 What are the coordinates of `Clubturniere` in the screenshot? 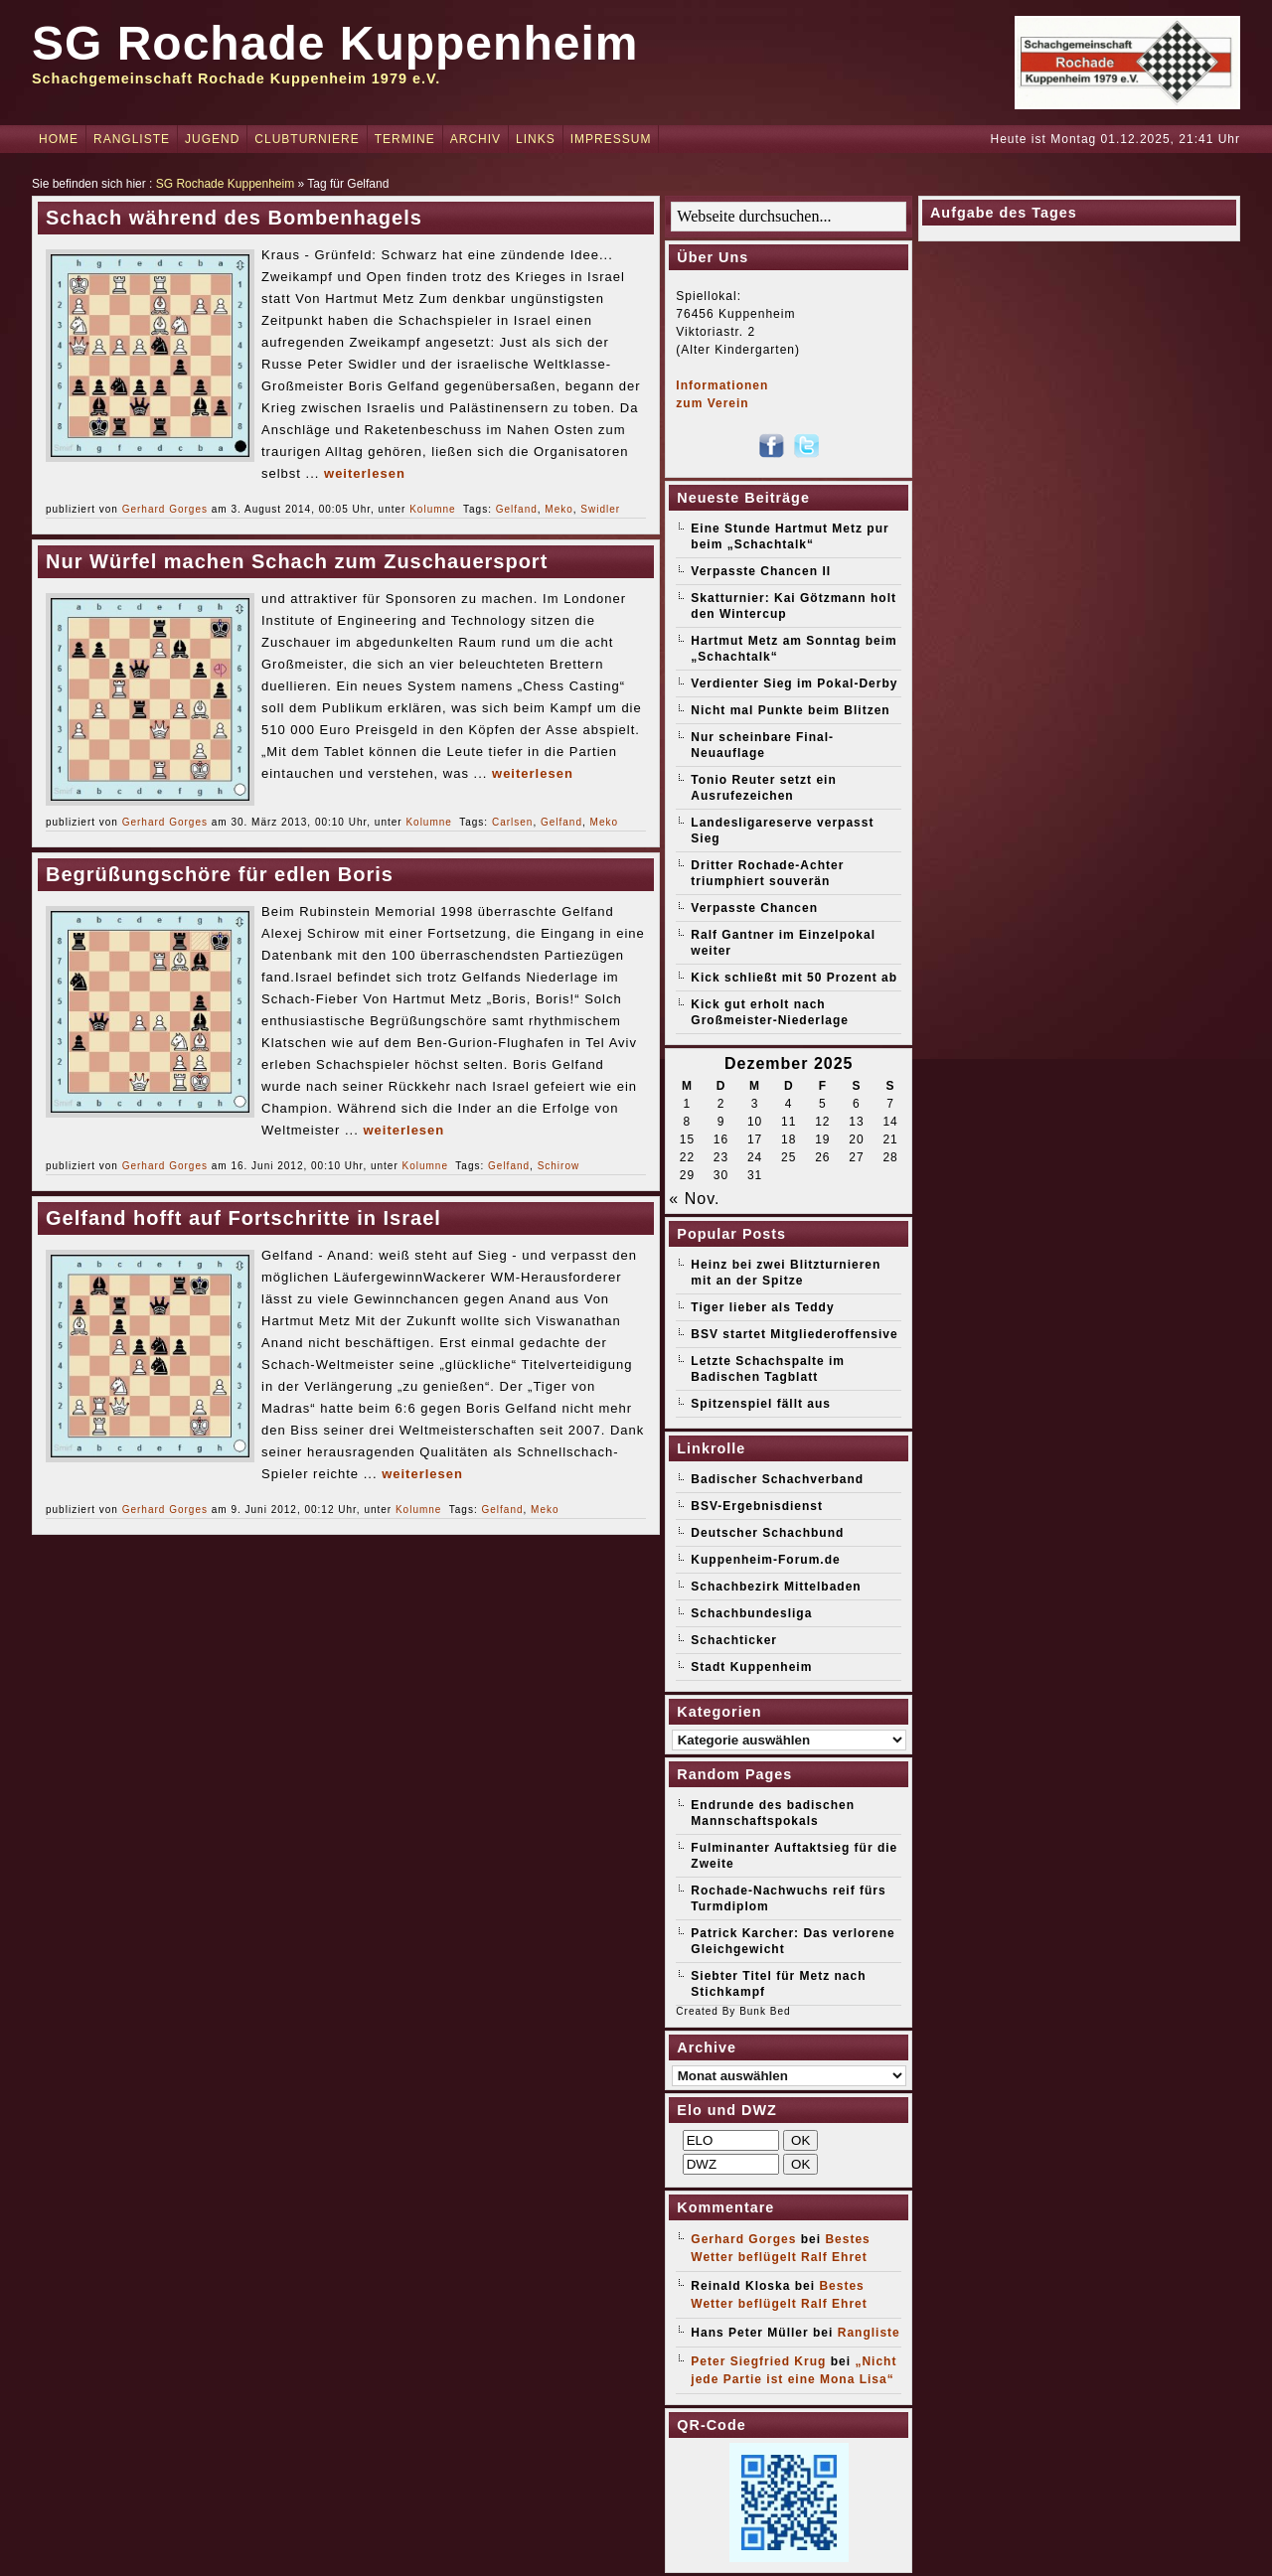 It's located at (306, 139).